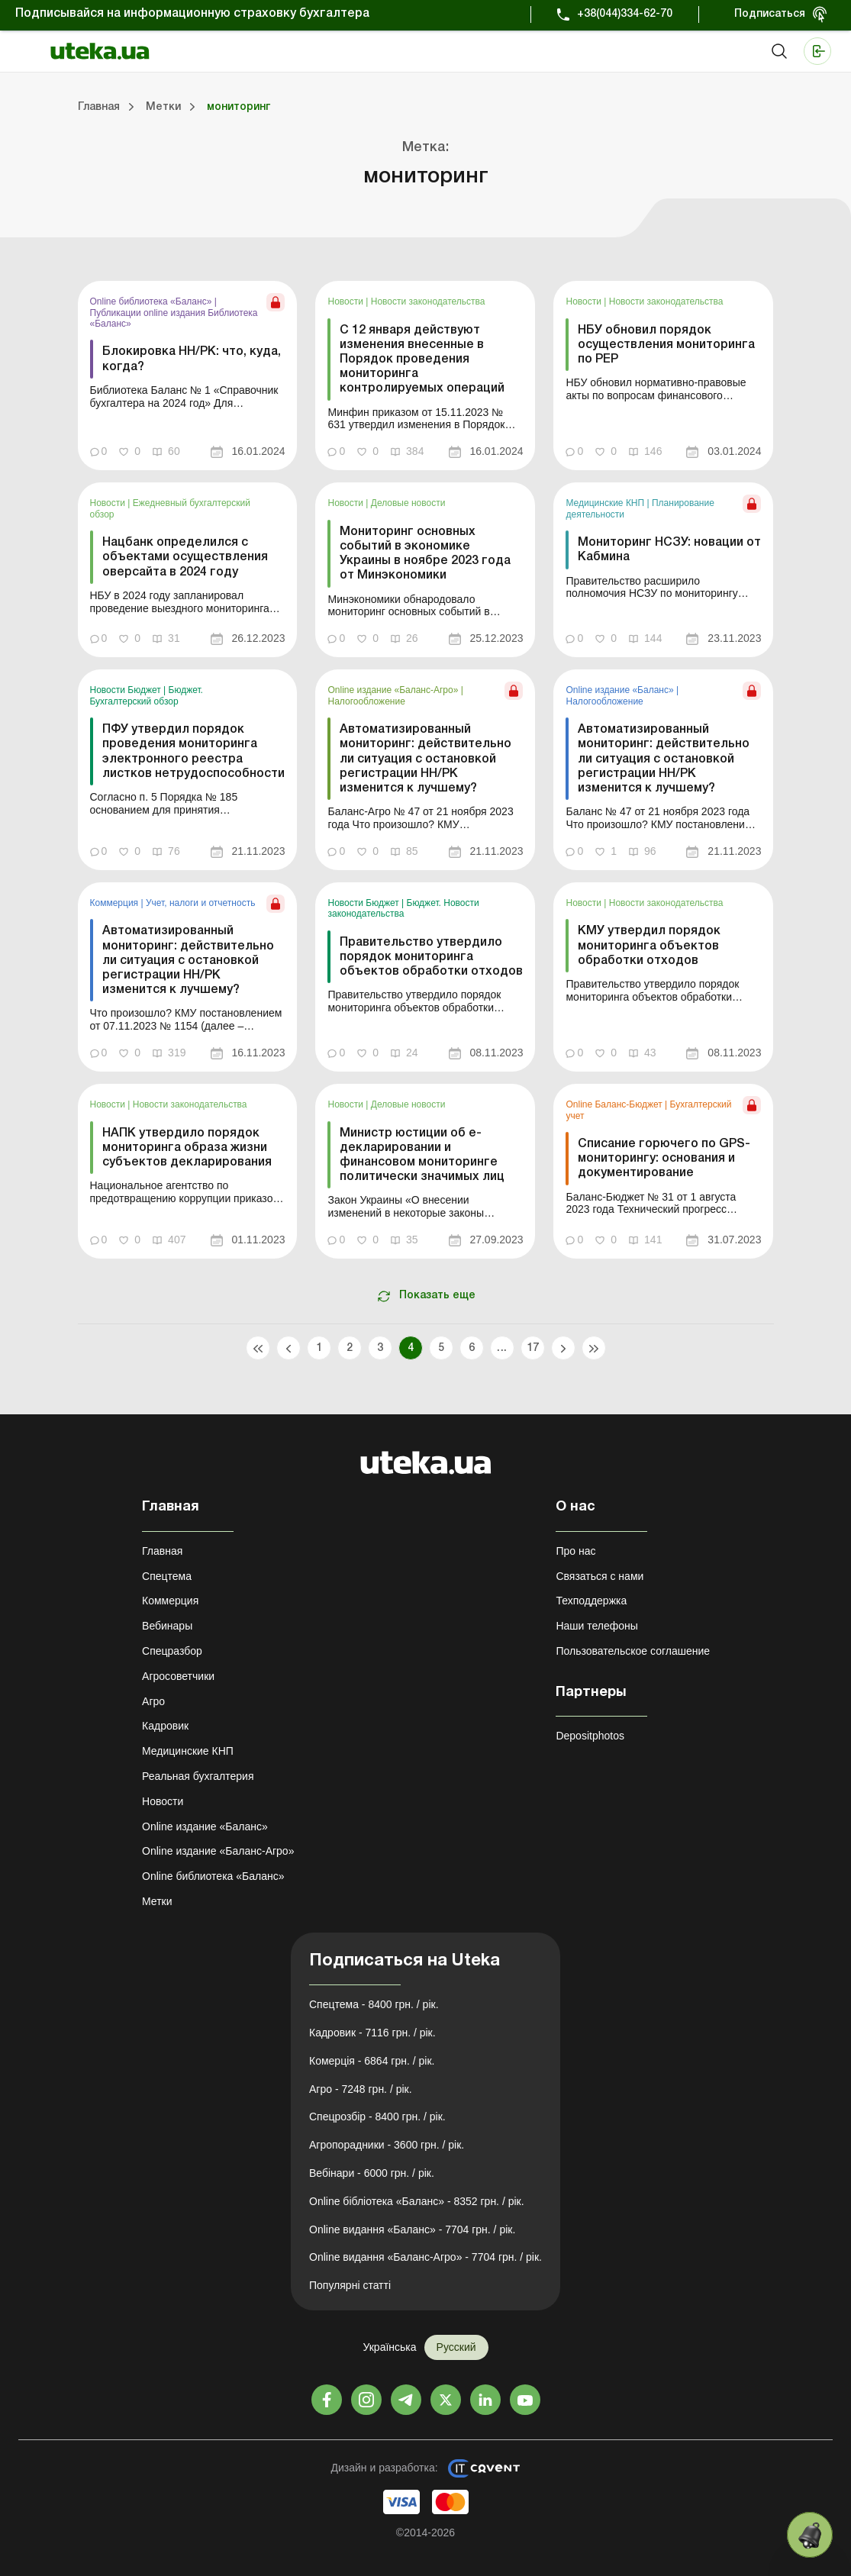 The image size is (851, 2576). I want to click on Про нас, so click(575, 1551).